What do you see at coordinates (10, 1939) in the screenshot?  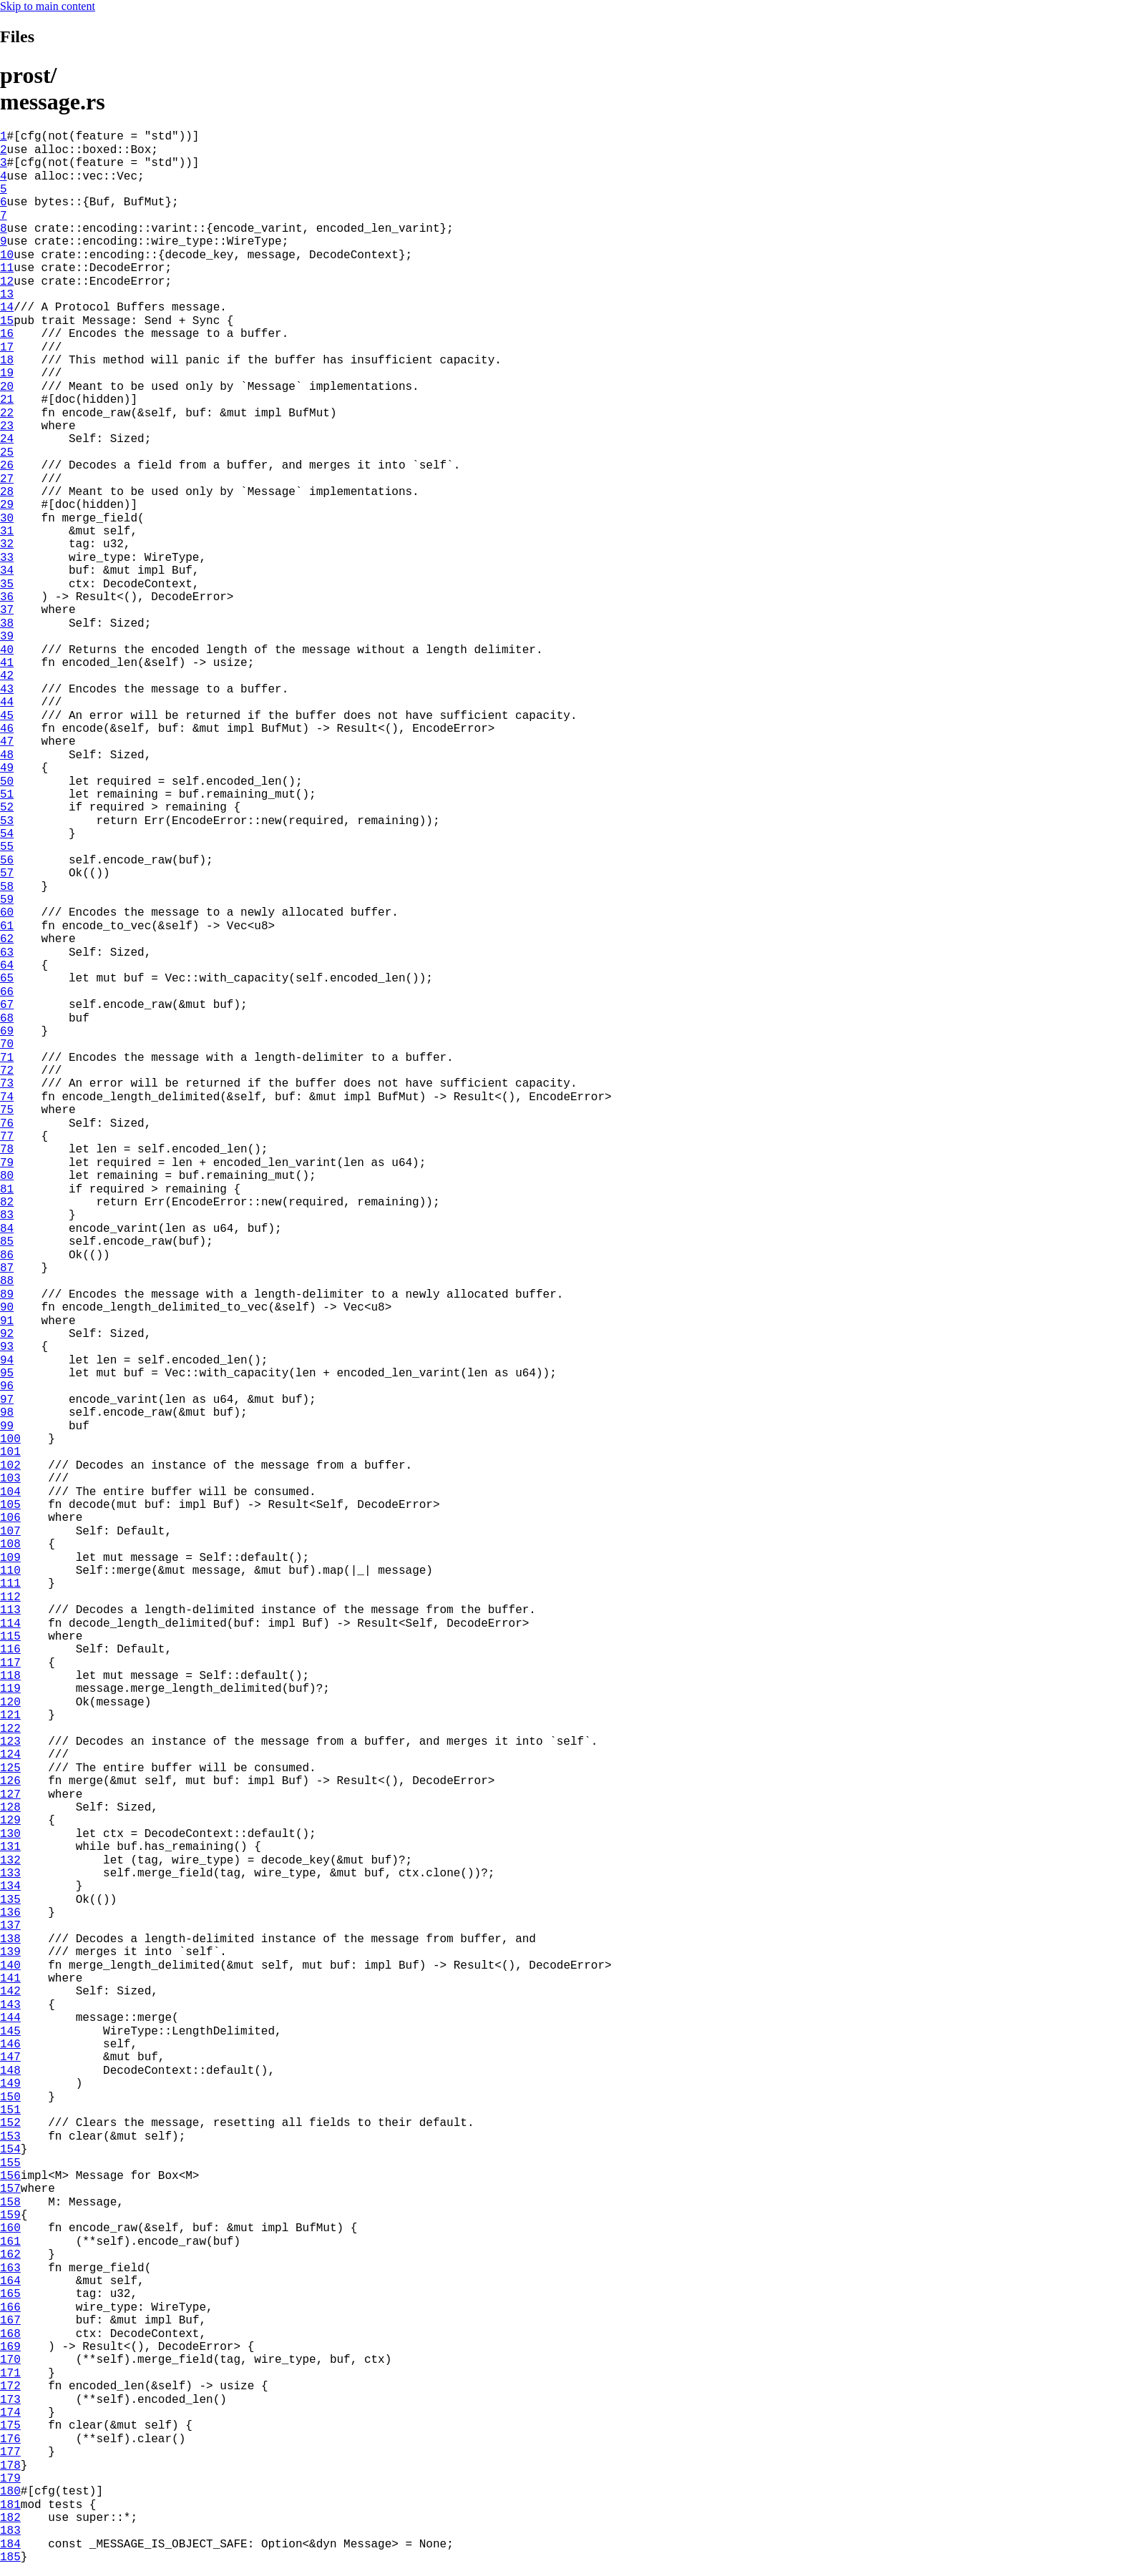 I see `138` at bounding box center [10, 1939].